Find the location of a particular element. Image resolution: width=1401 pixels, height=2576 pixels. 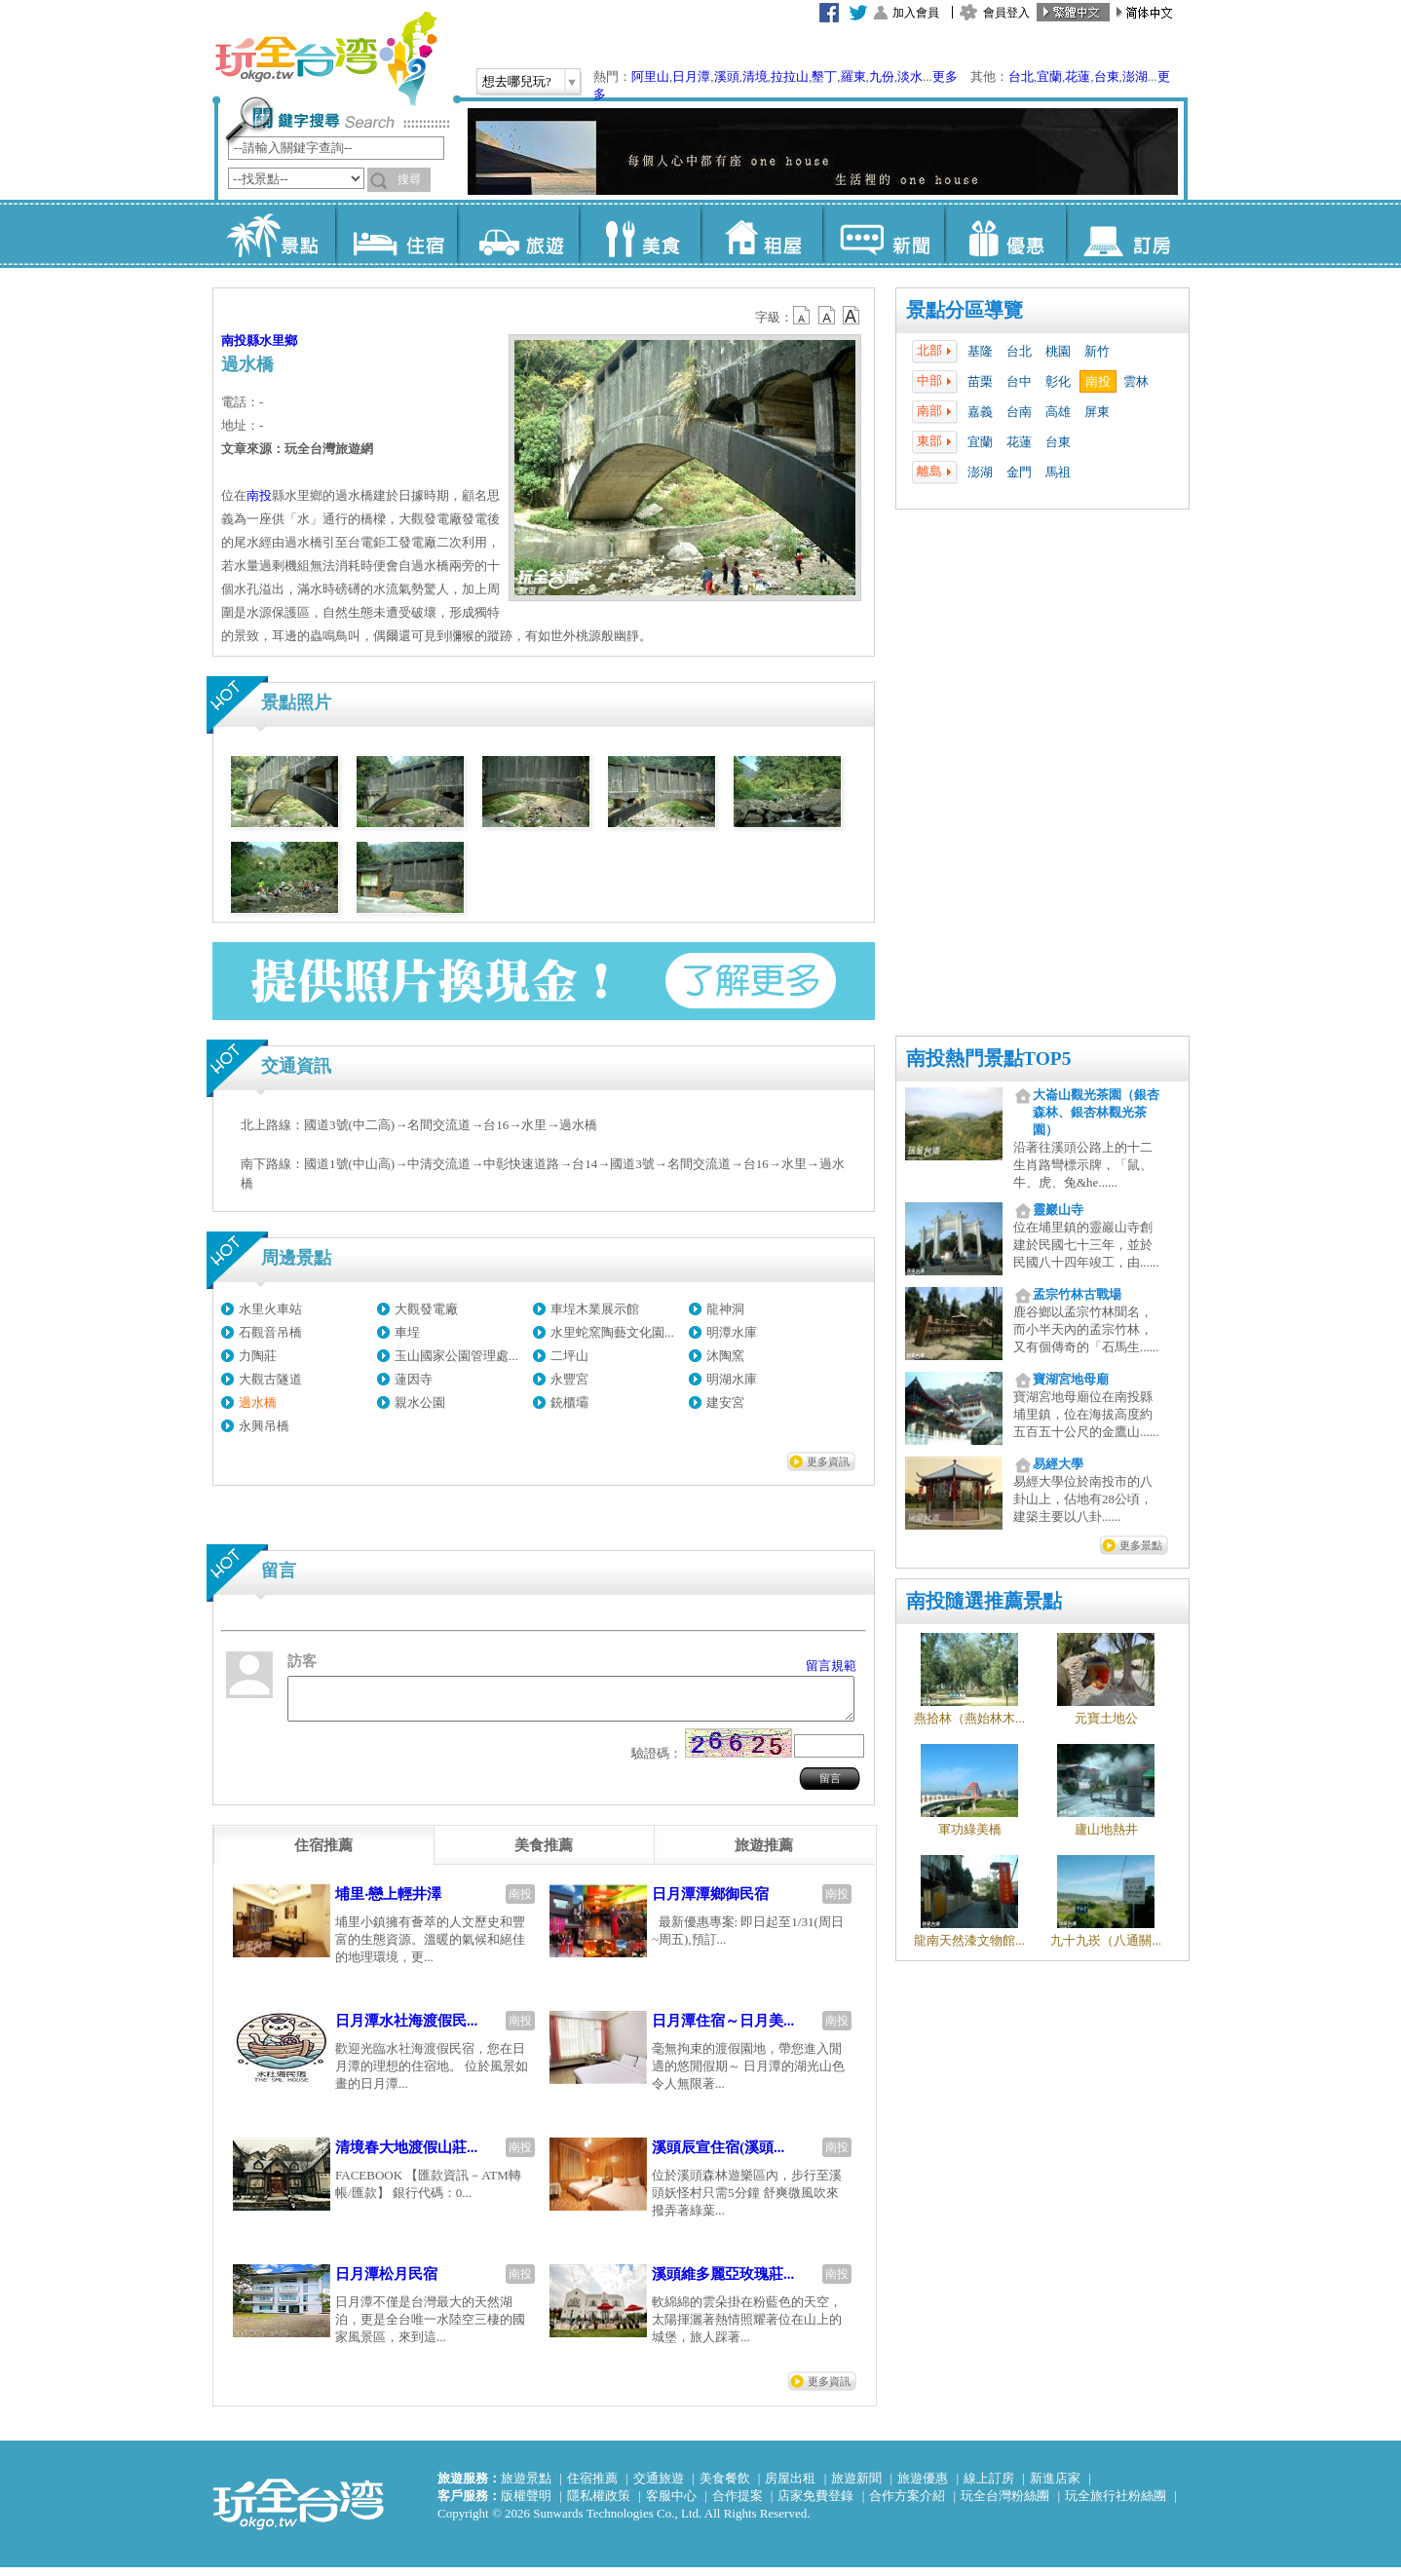

玉山國家公園管理處... is located at coordinates (456, 1355).